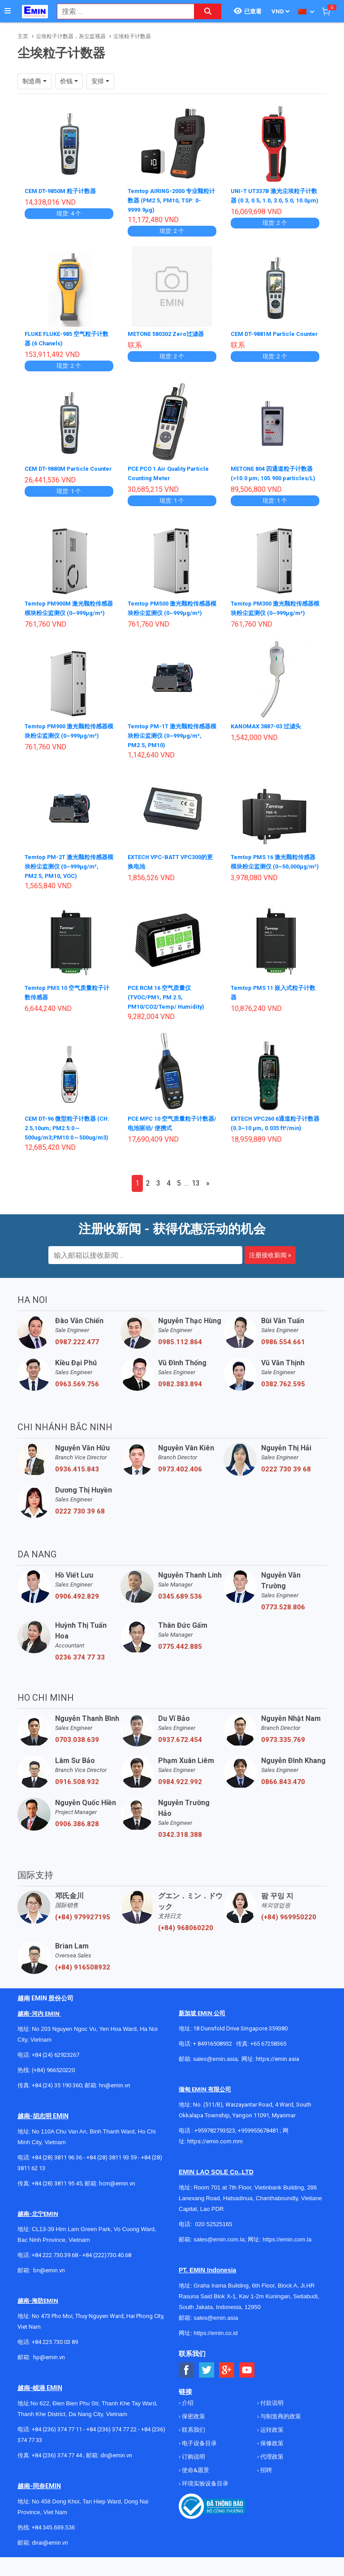 This screenshot has height=2576, width=344. Describe the element at coordinates (82, 1932) in the screenshot. I see `(+84) 979927195` at that location.